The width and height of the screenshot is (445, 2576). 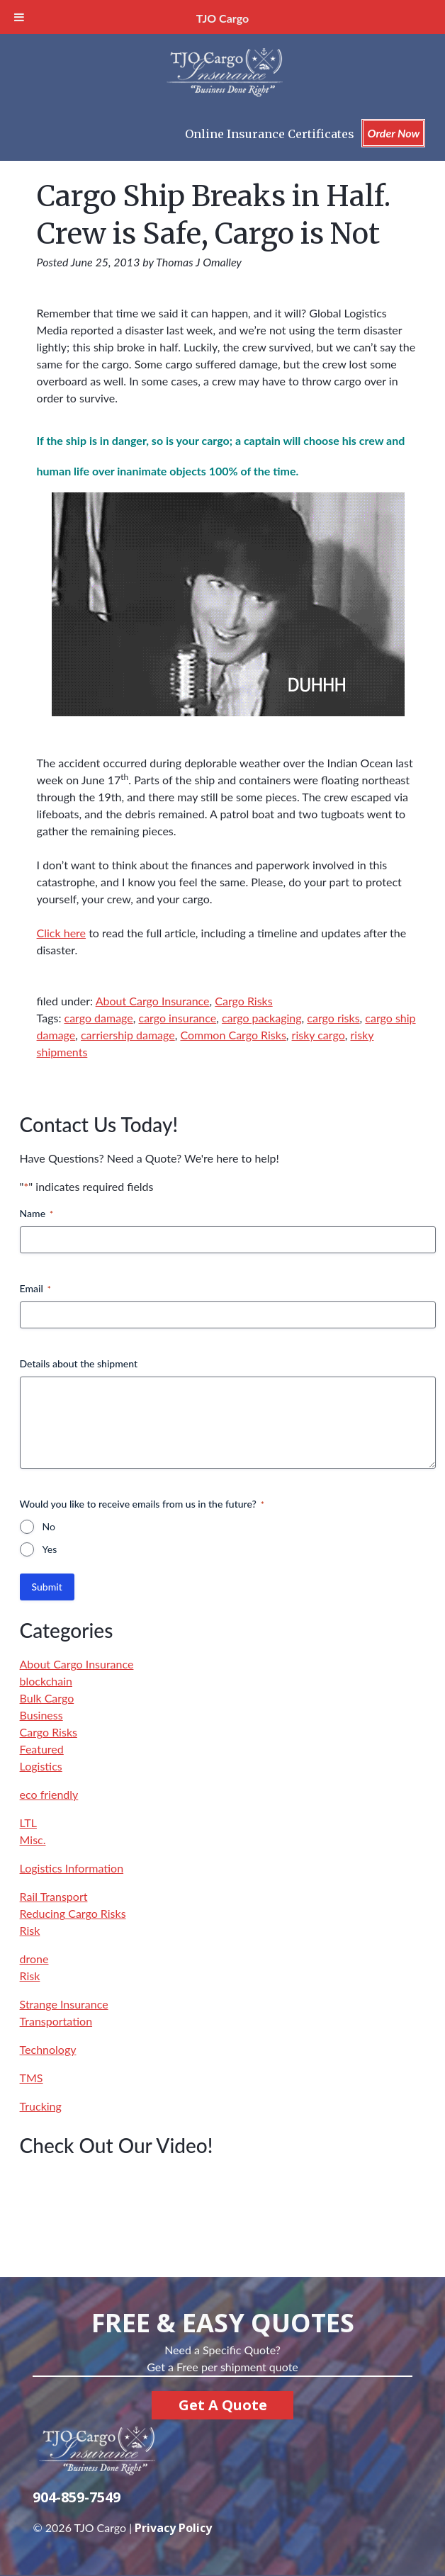 What do you see at coordinates (76, 2497) in the screenshot?
I see `904-859-7549` at bounding box center [76, 2497].